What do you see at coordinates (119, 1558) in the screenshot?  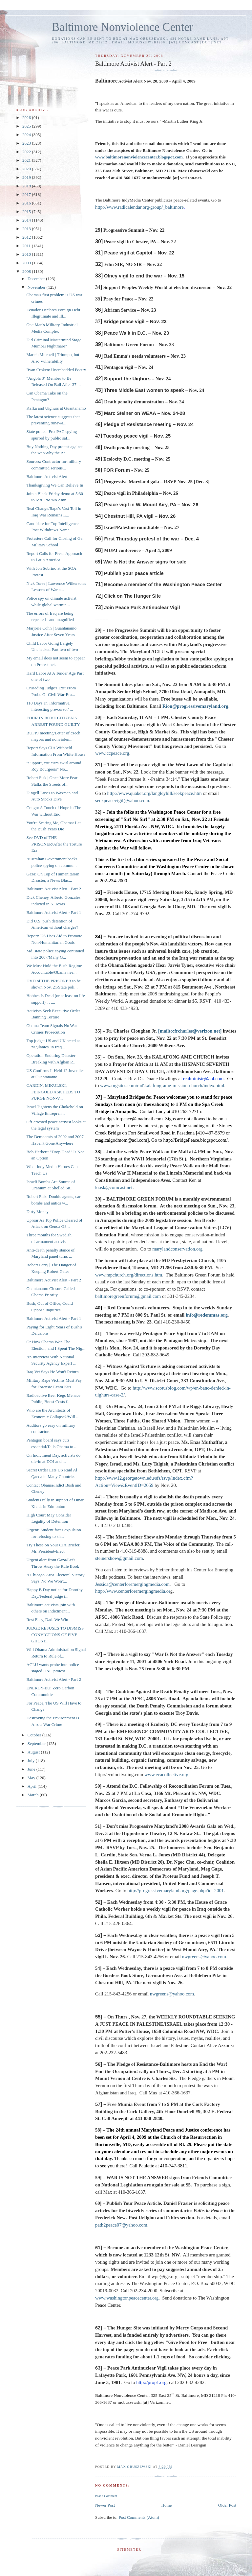 I see `steinershow@gmail.com` at bounding box center [119, 1558].